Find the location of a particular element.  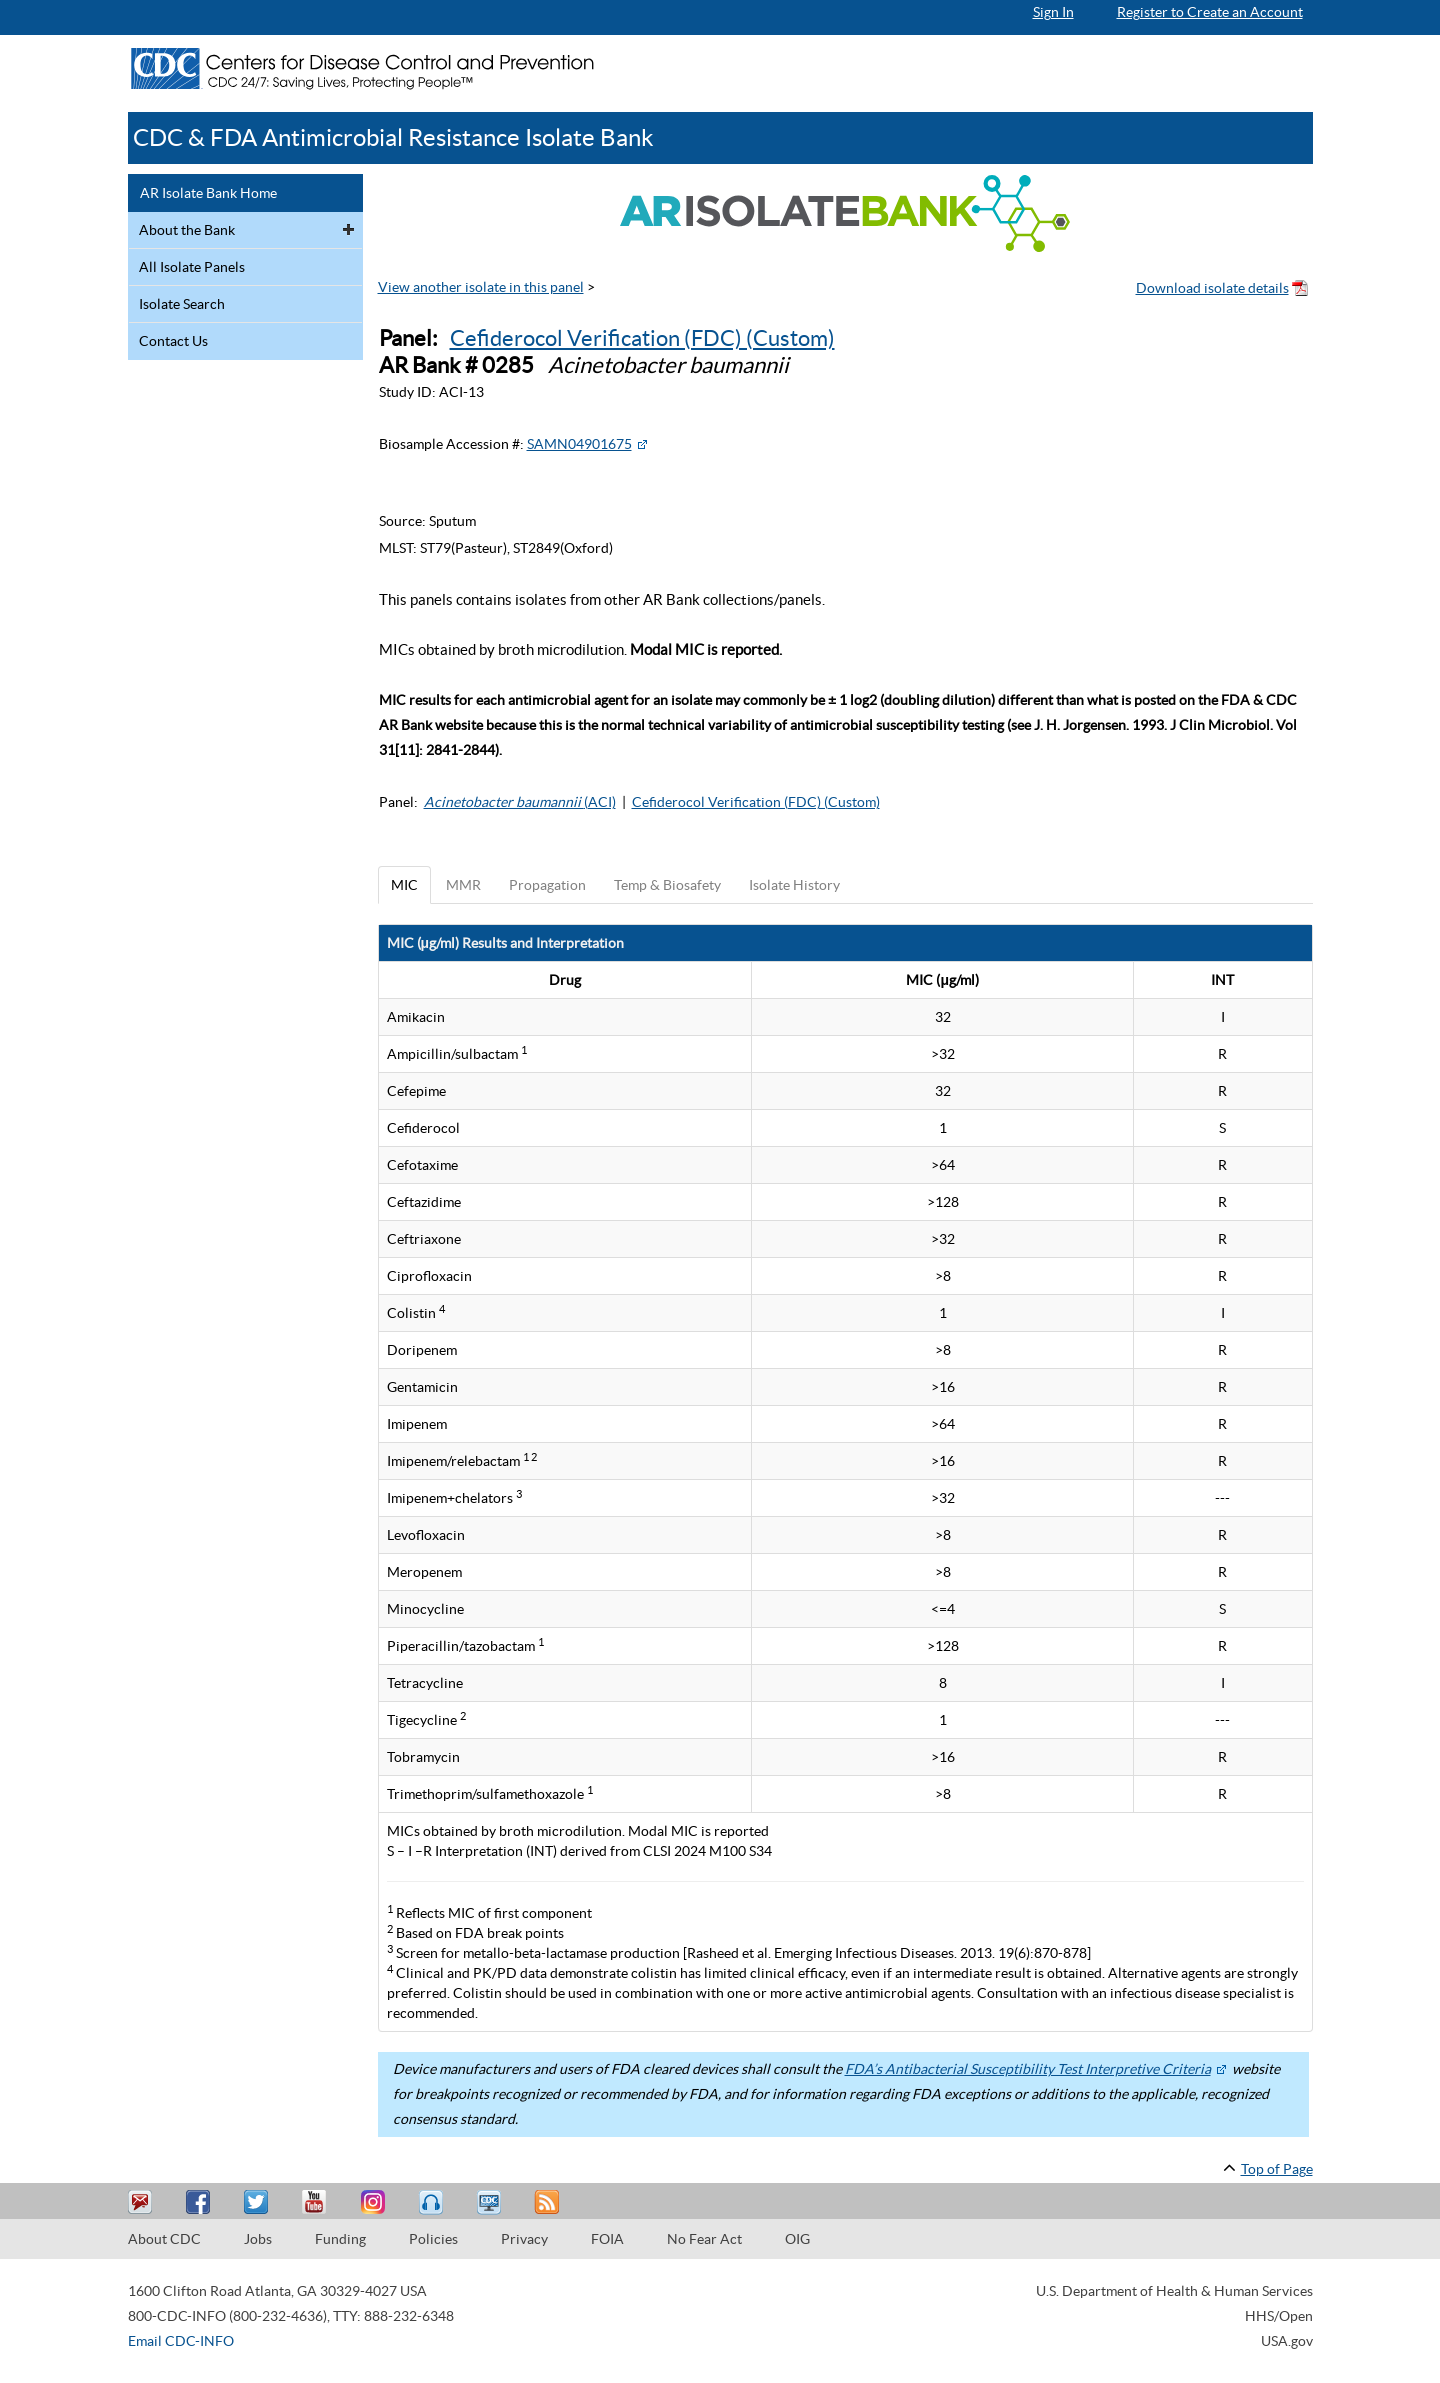

No Fear Act is located at coordinates (704, 2239).